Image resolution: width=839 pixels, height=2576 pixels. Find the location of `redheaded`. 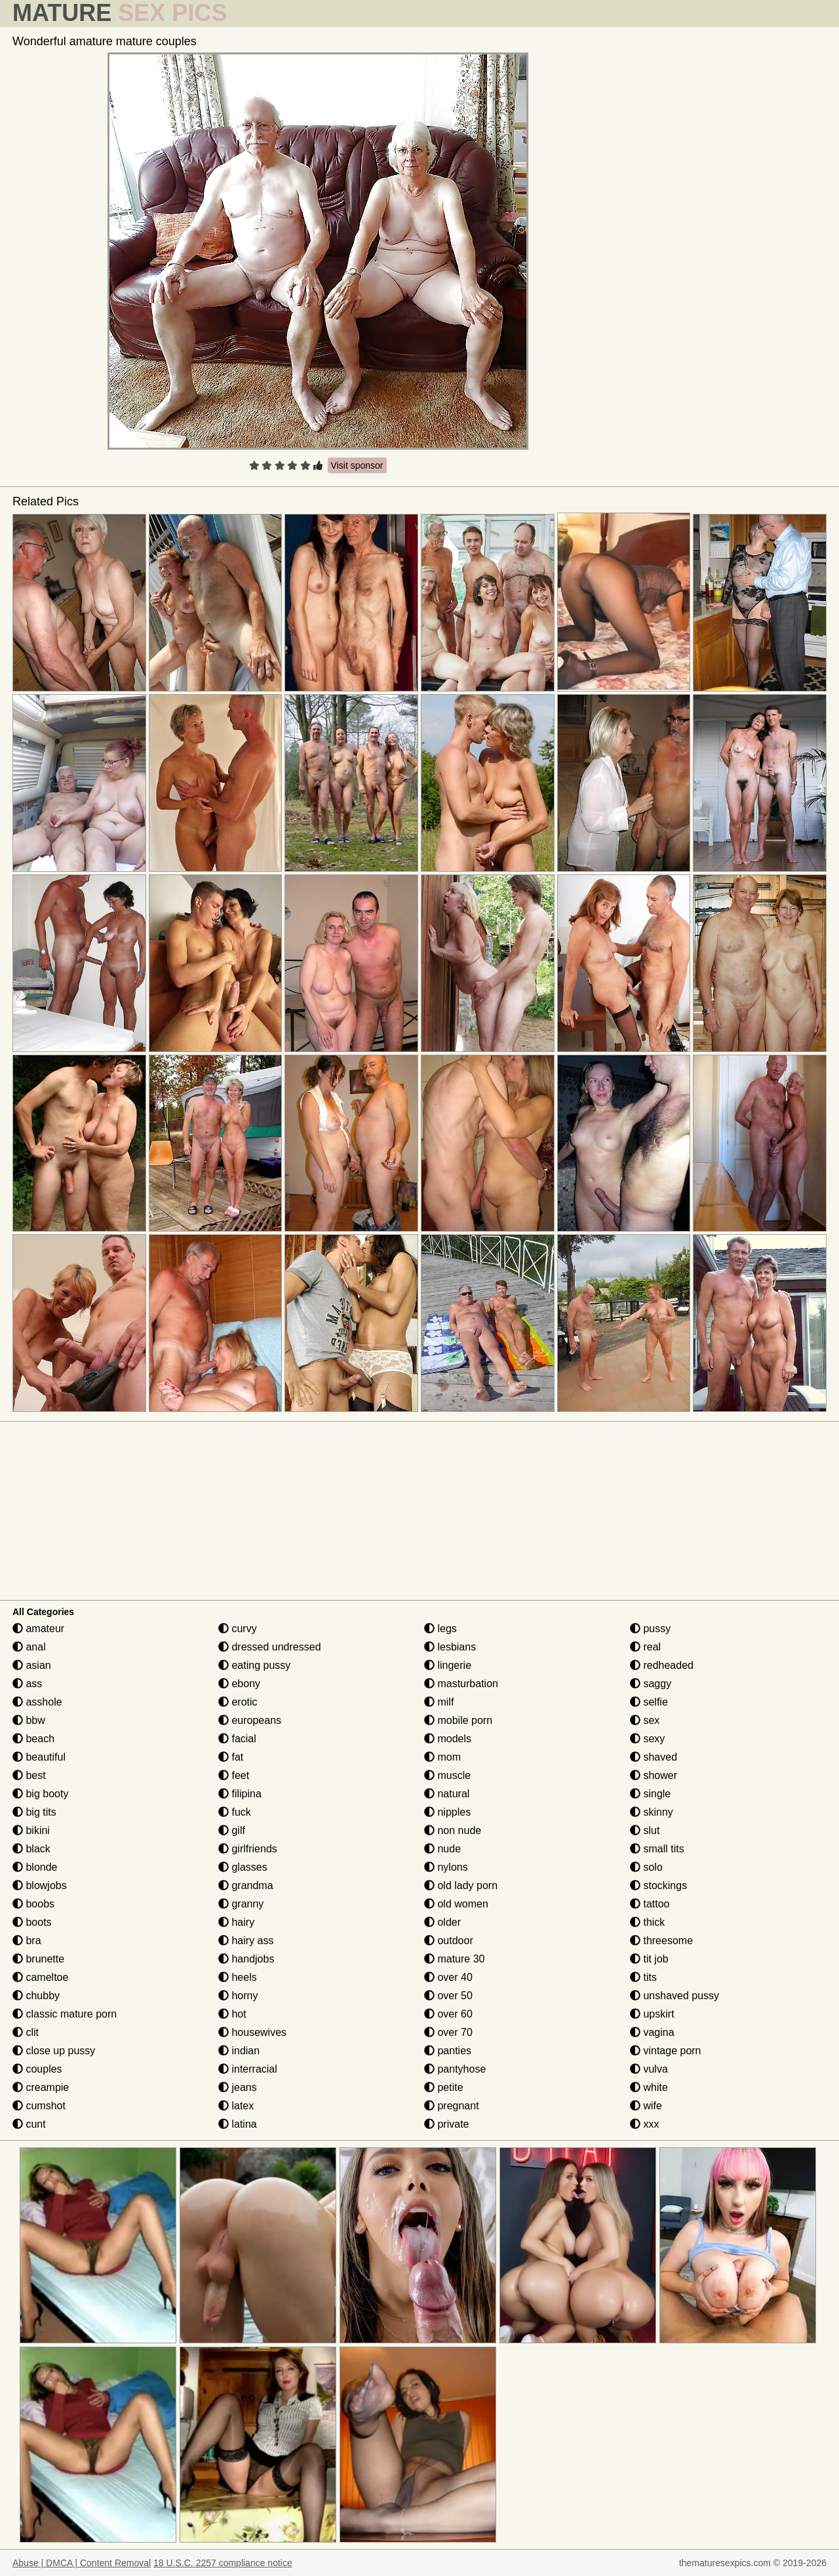

redheaded is located at coordinates (661, 1665).